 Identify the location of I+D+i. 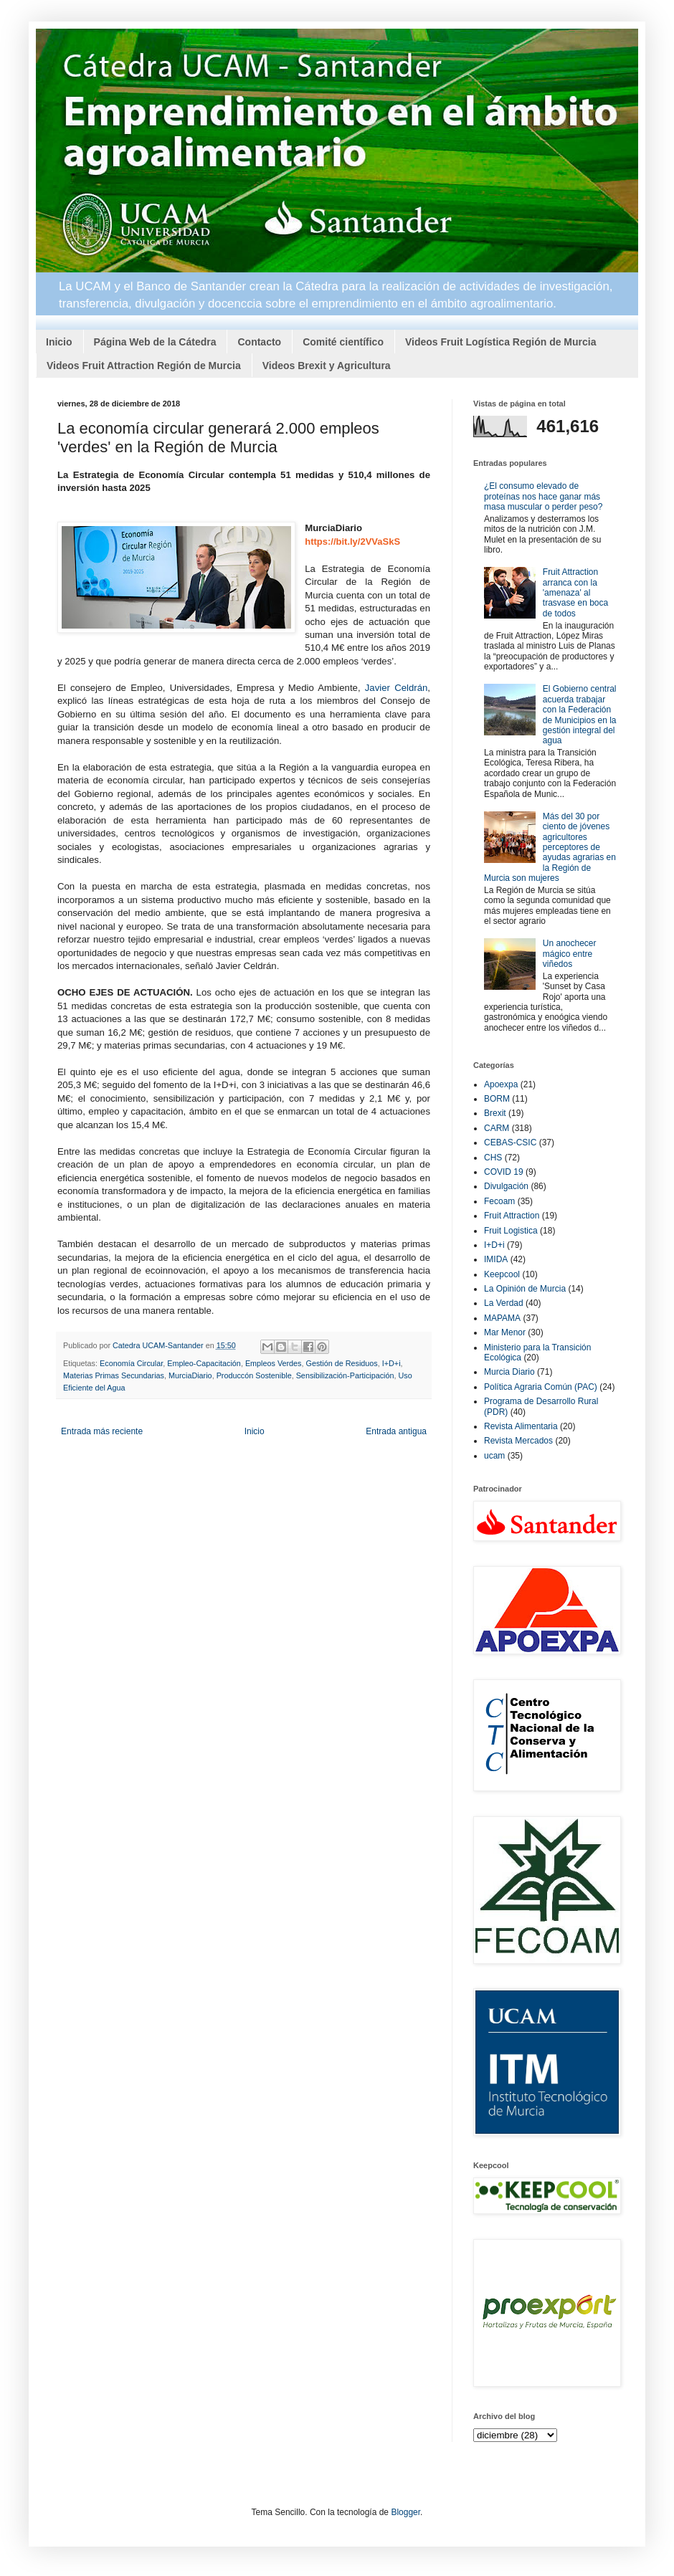
(391, 1363).